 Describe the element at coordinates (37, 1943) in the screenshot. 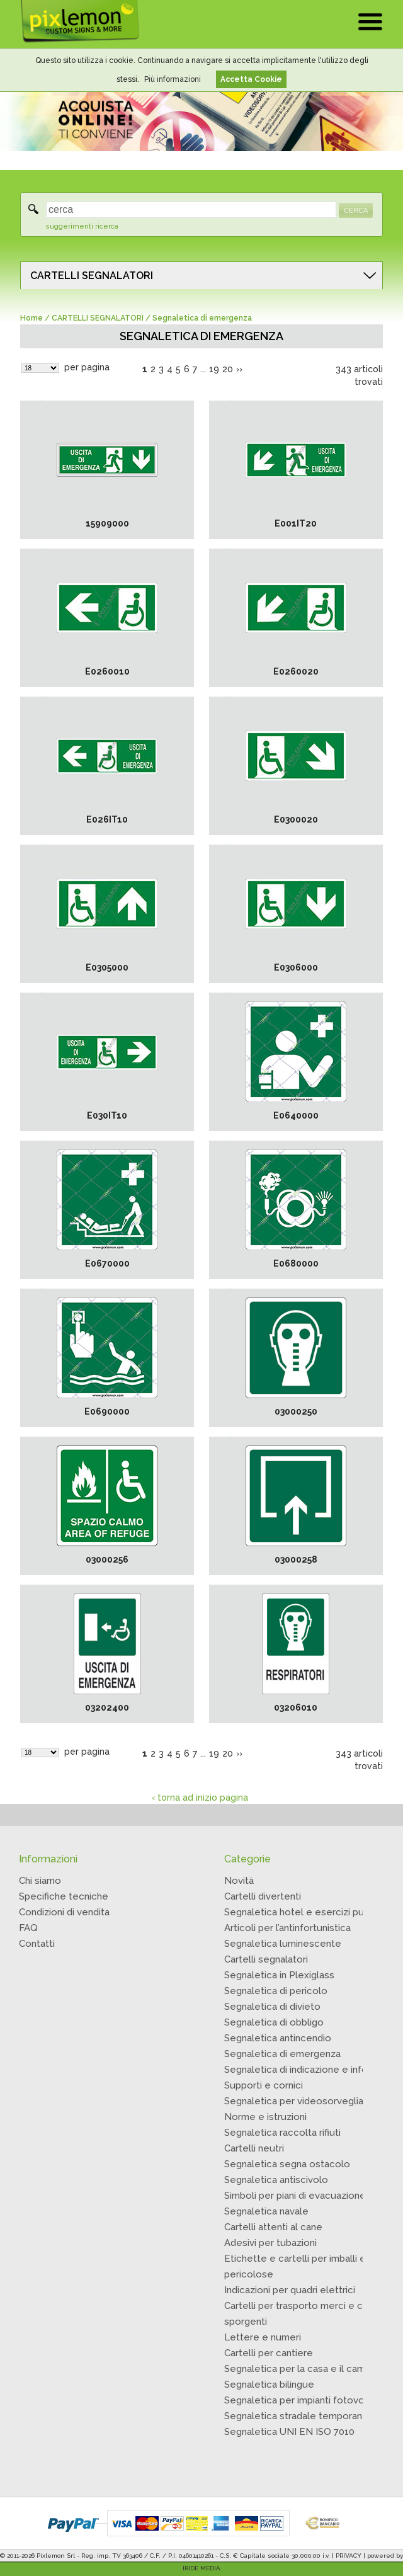

I see `Contatti` at that location.